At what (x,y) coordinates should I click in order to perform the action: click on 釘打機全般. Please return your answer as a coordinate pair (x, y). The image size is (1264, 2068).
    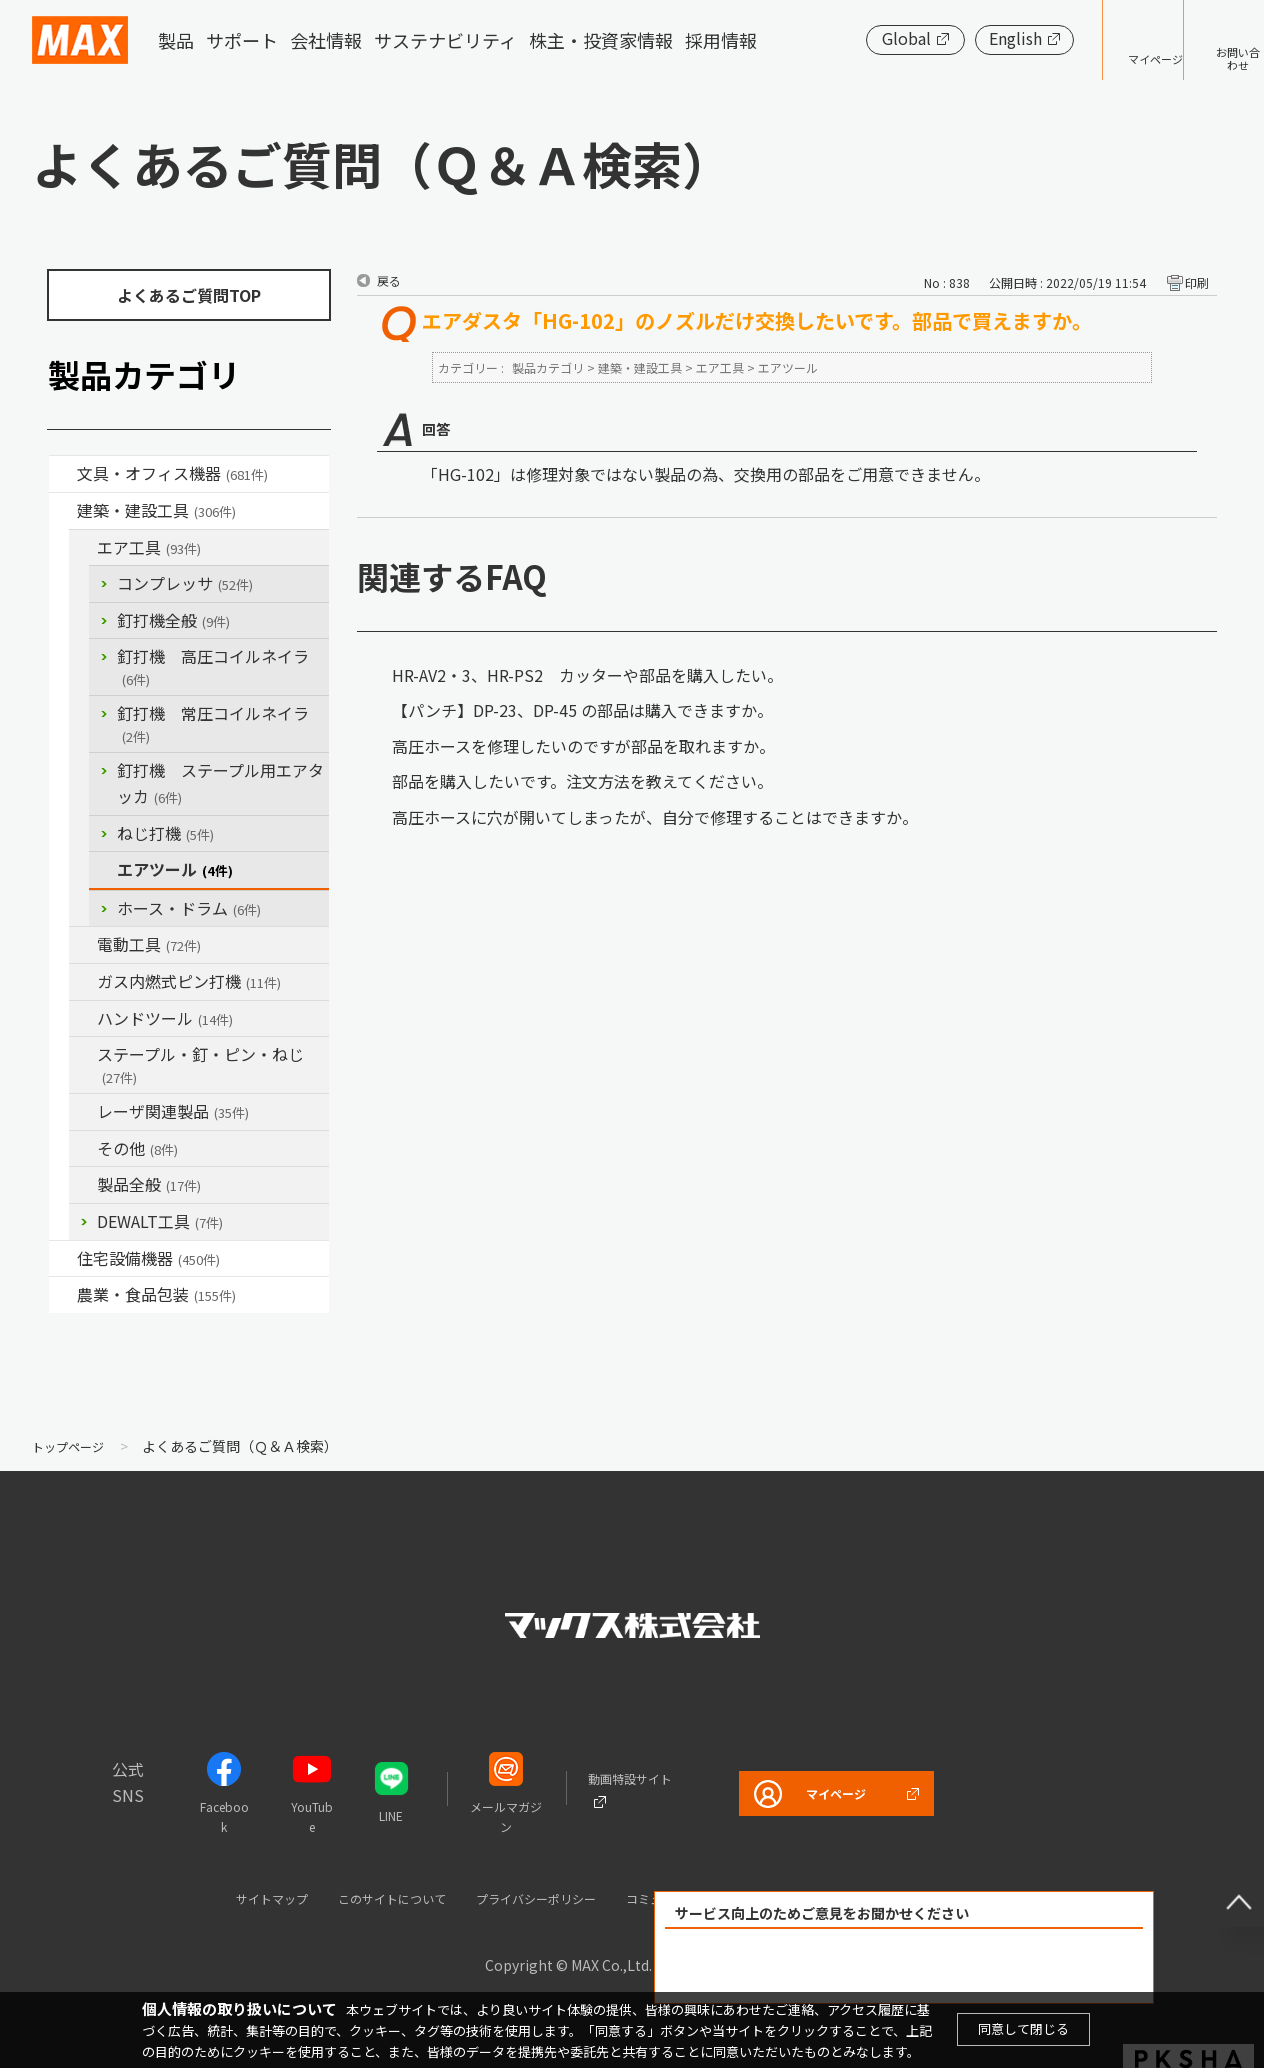
    Looking at the image, I should click on (173, 620).